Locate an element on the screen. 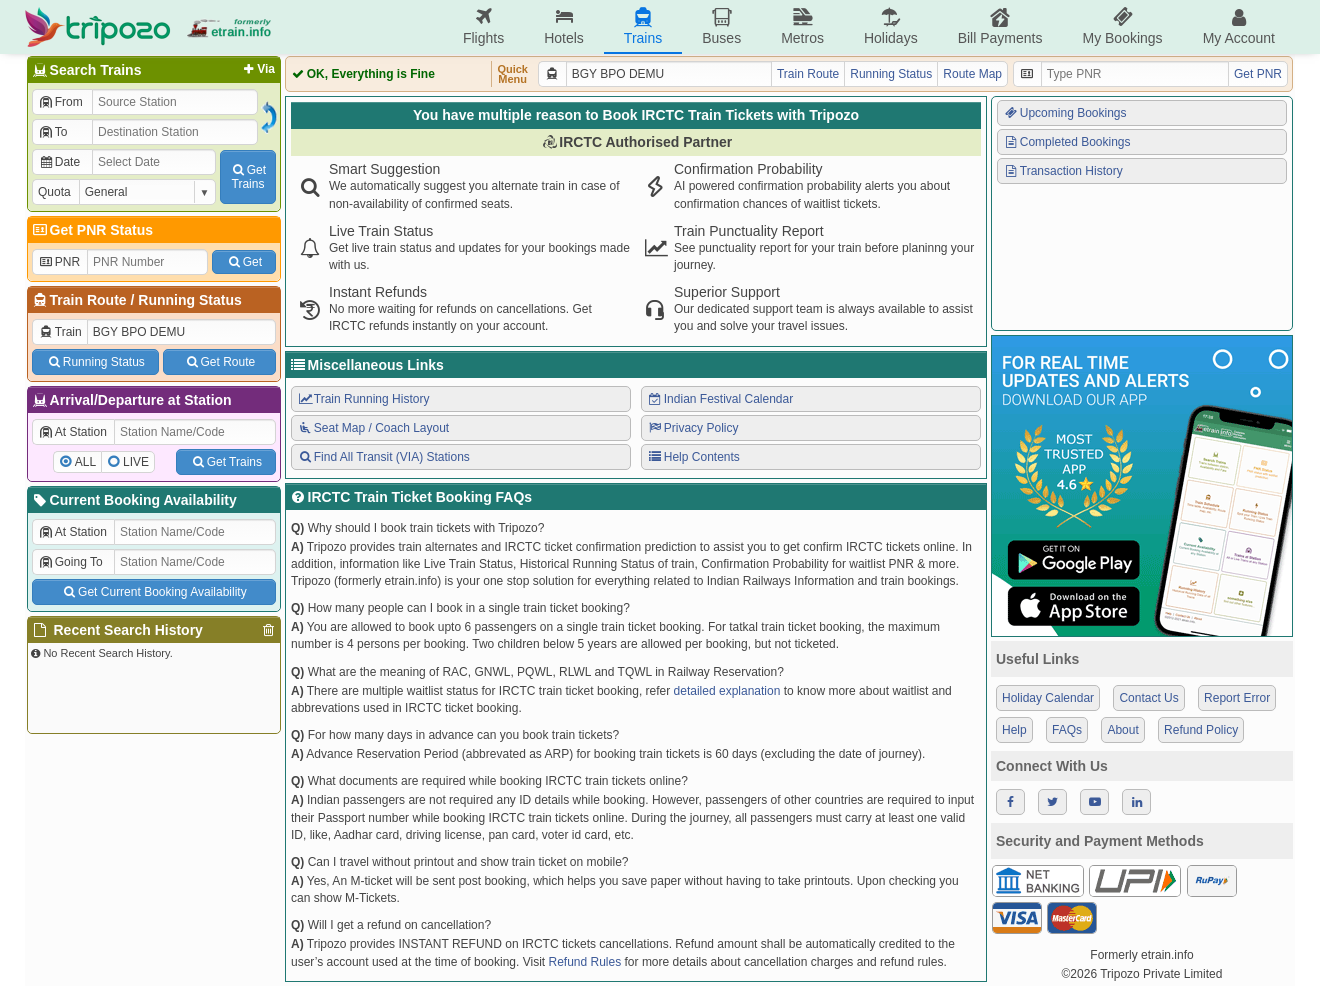 The image size is (1320, 986). detailed explanation is located at coordinates (727, 691).